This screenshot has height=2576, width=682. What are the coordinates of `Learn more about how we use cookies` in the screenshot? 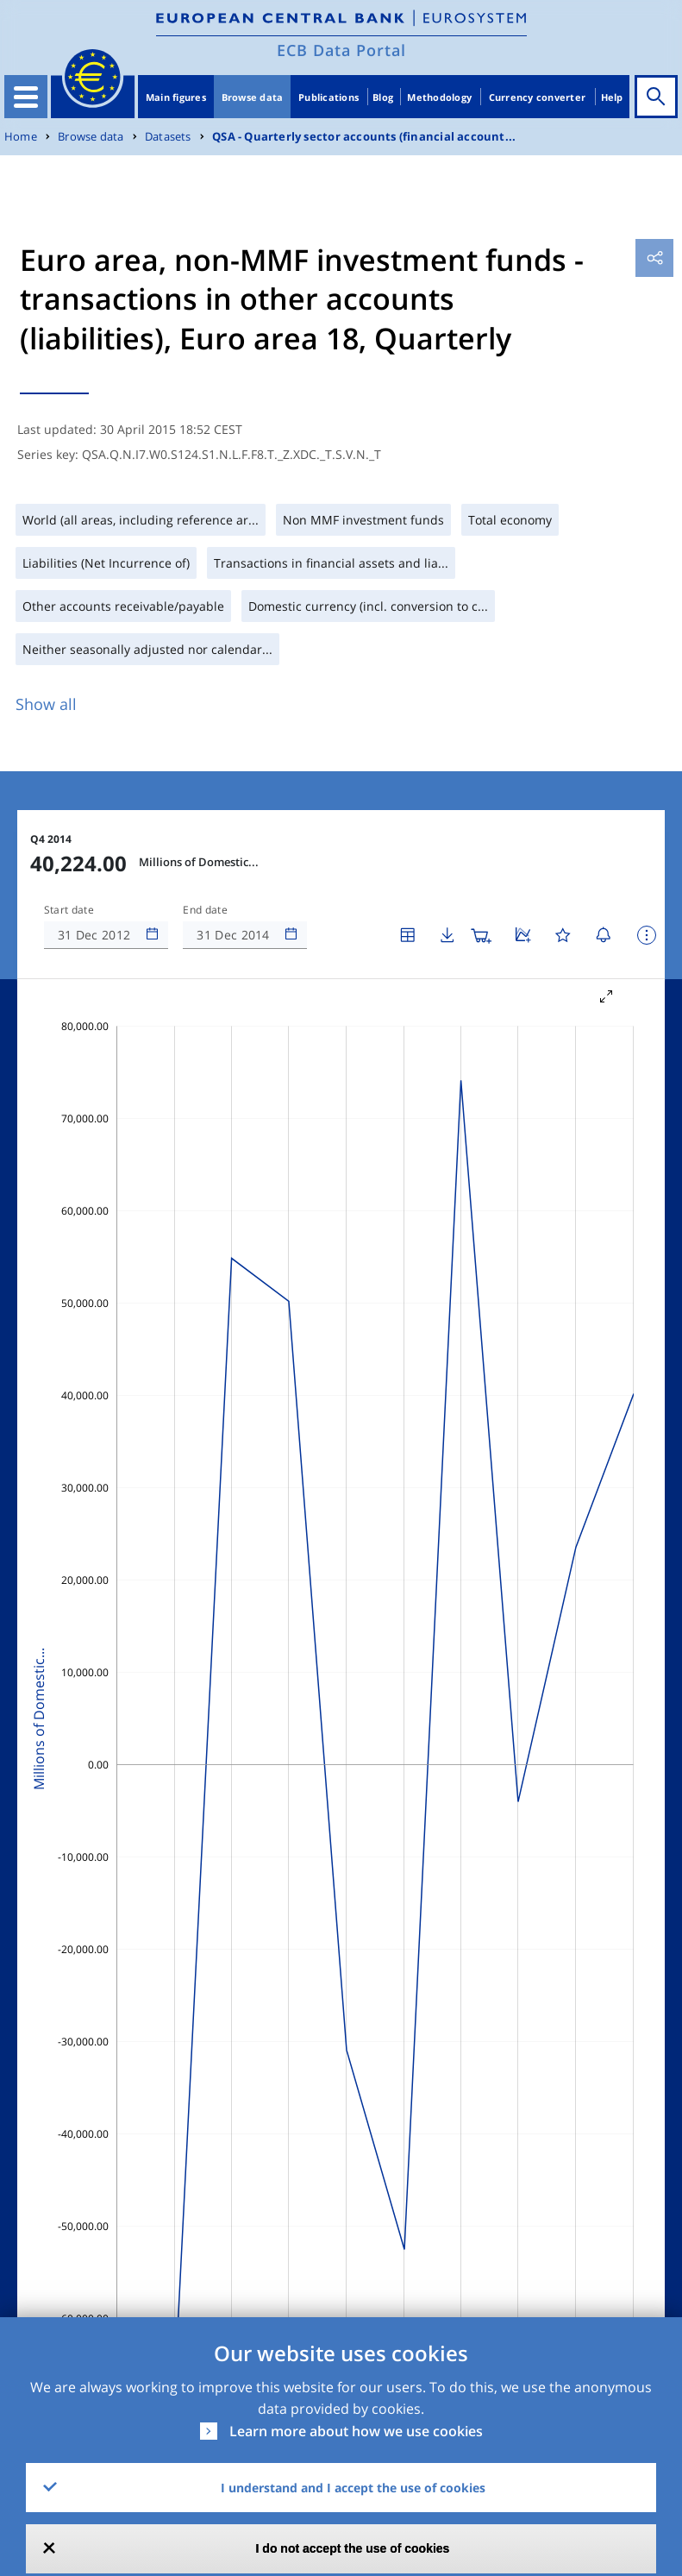 It's located at (356, 2431).